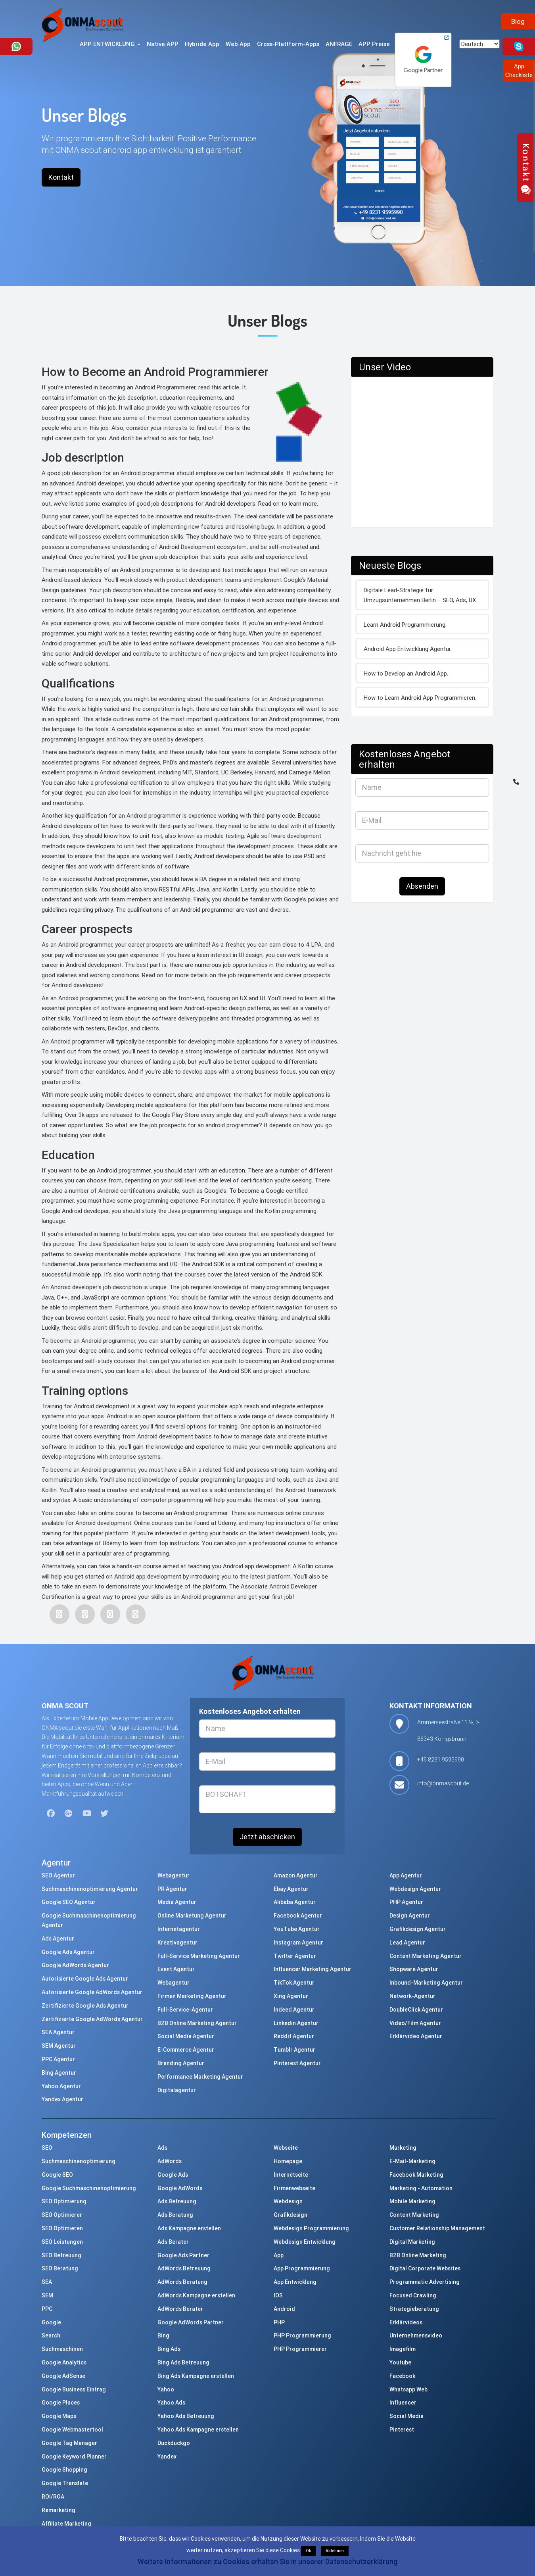 This screenshot has width=535, height=2576. What do you see at coordinates (92, 2019) in the screenshot?
I see `Zertifizierte Google AdWords Agentur` at bounding box center [92, 2019].